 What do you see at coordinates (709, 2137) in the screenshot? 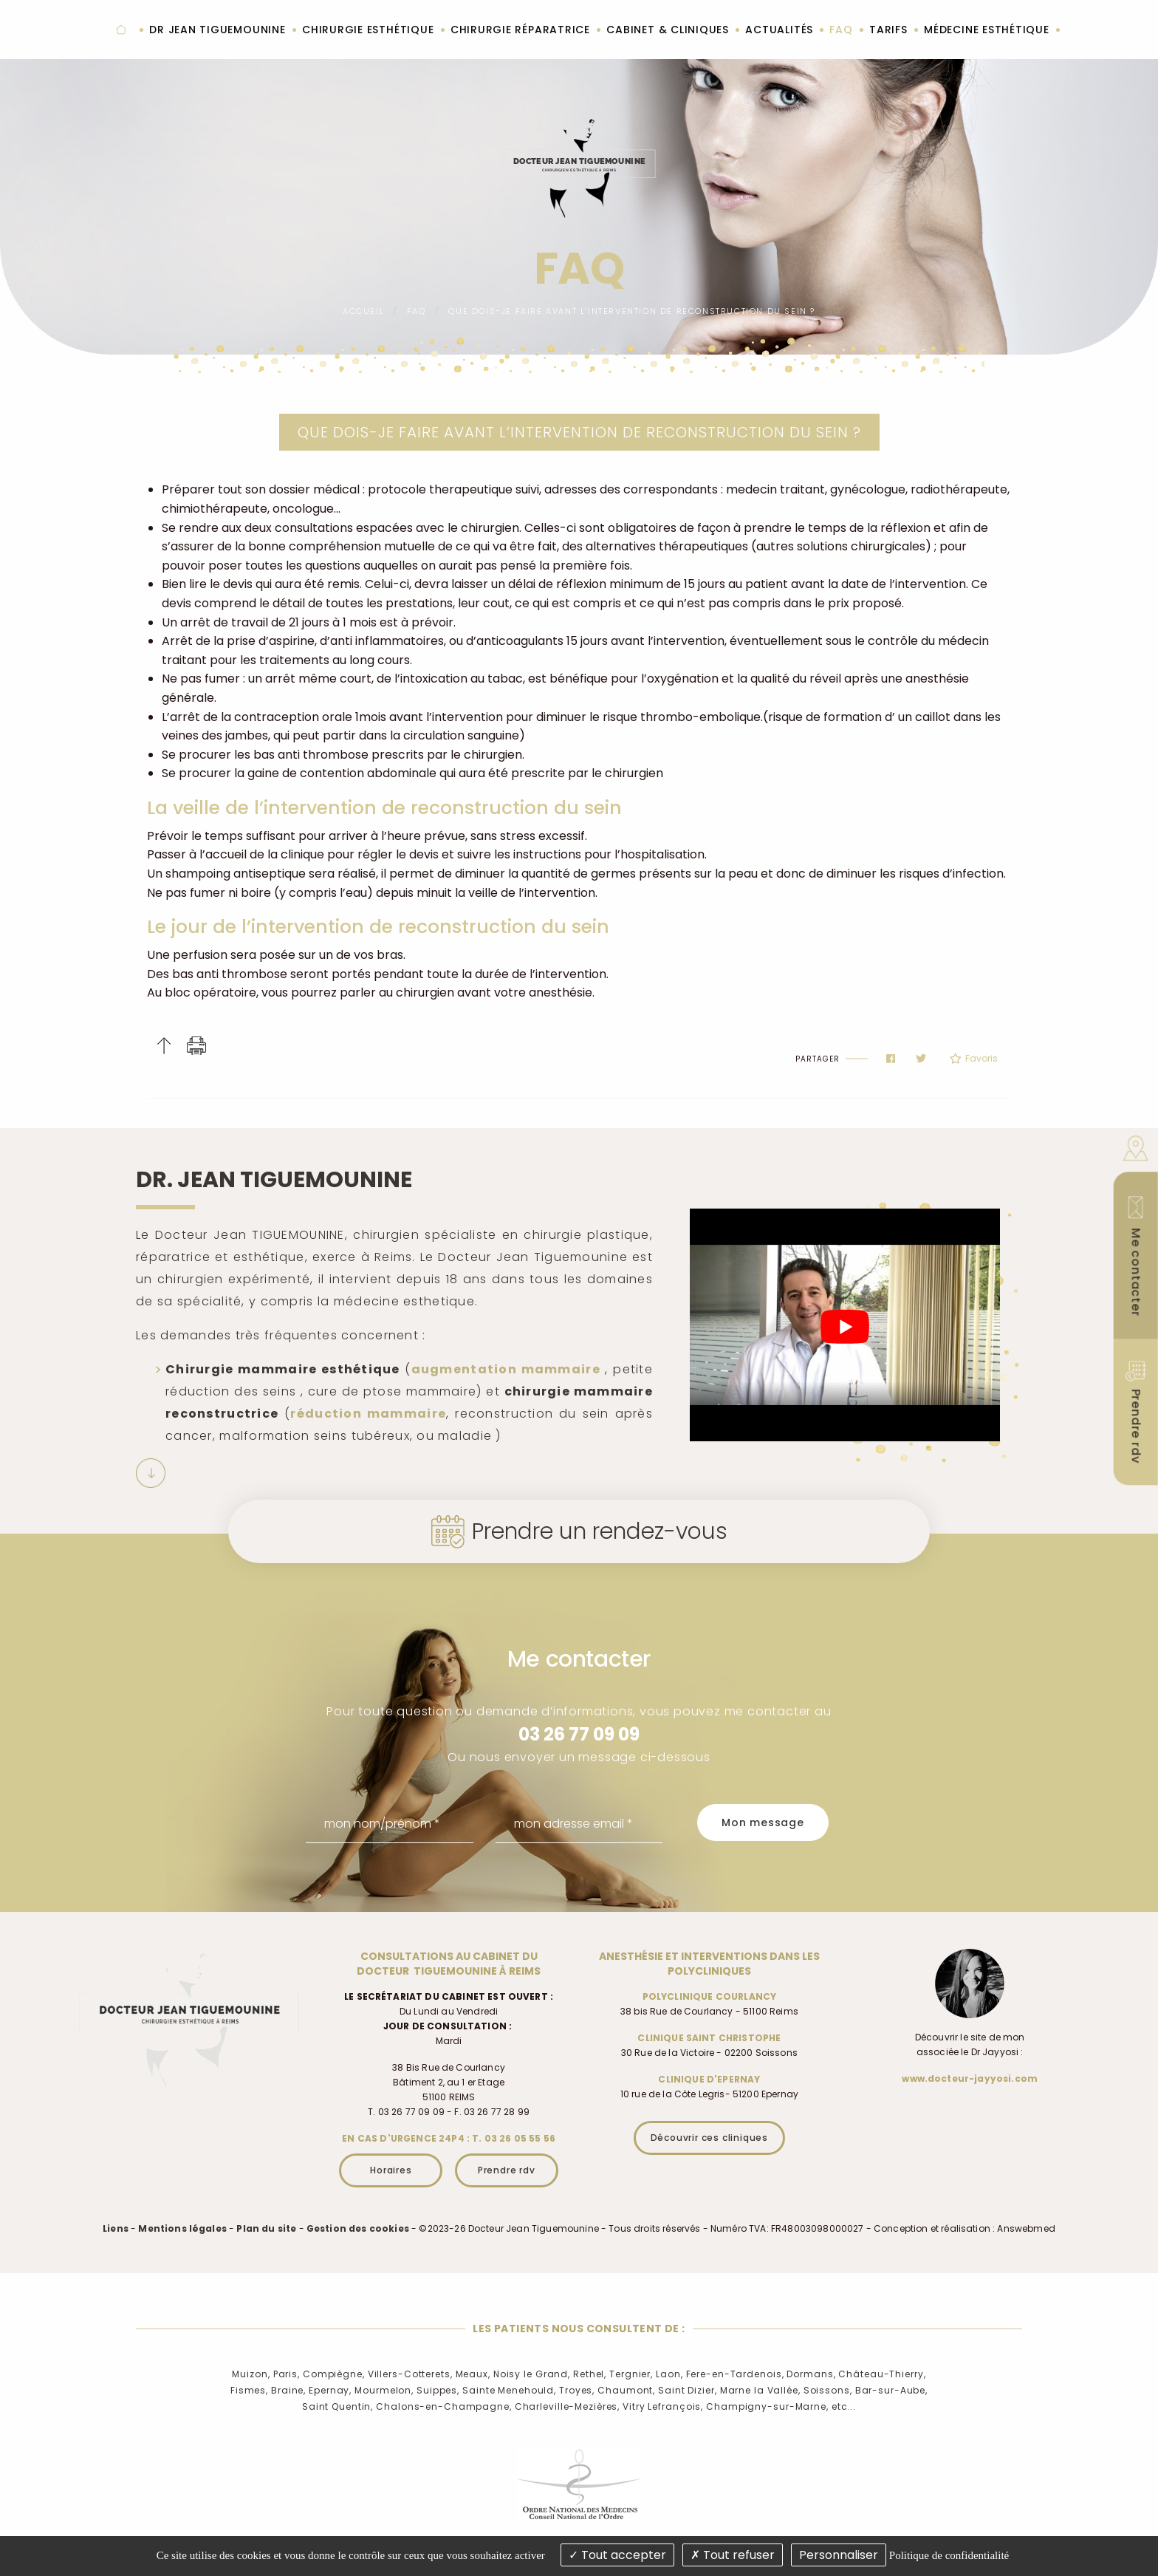
I see `Découvrir ces cliniques` at bounding box center [709, 2137].